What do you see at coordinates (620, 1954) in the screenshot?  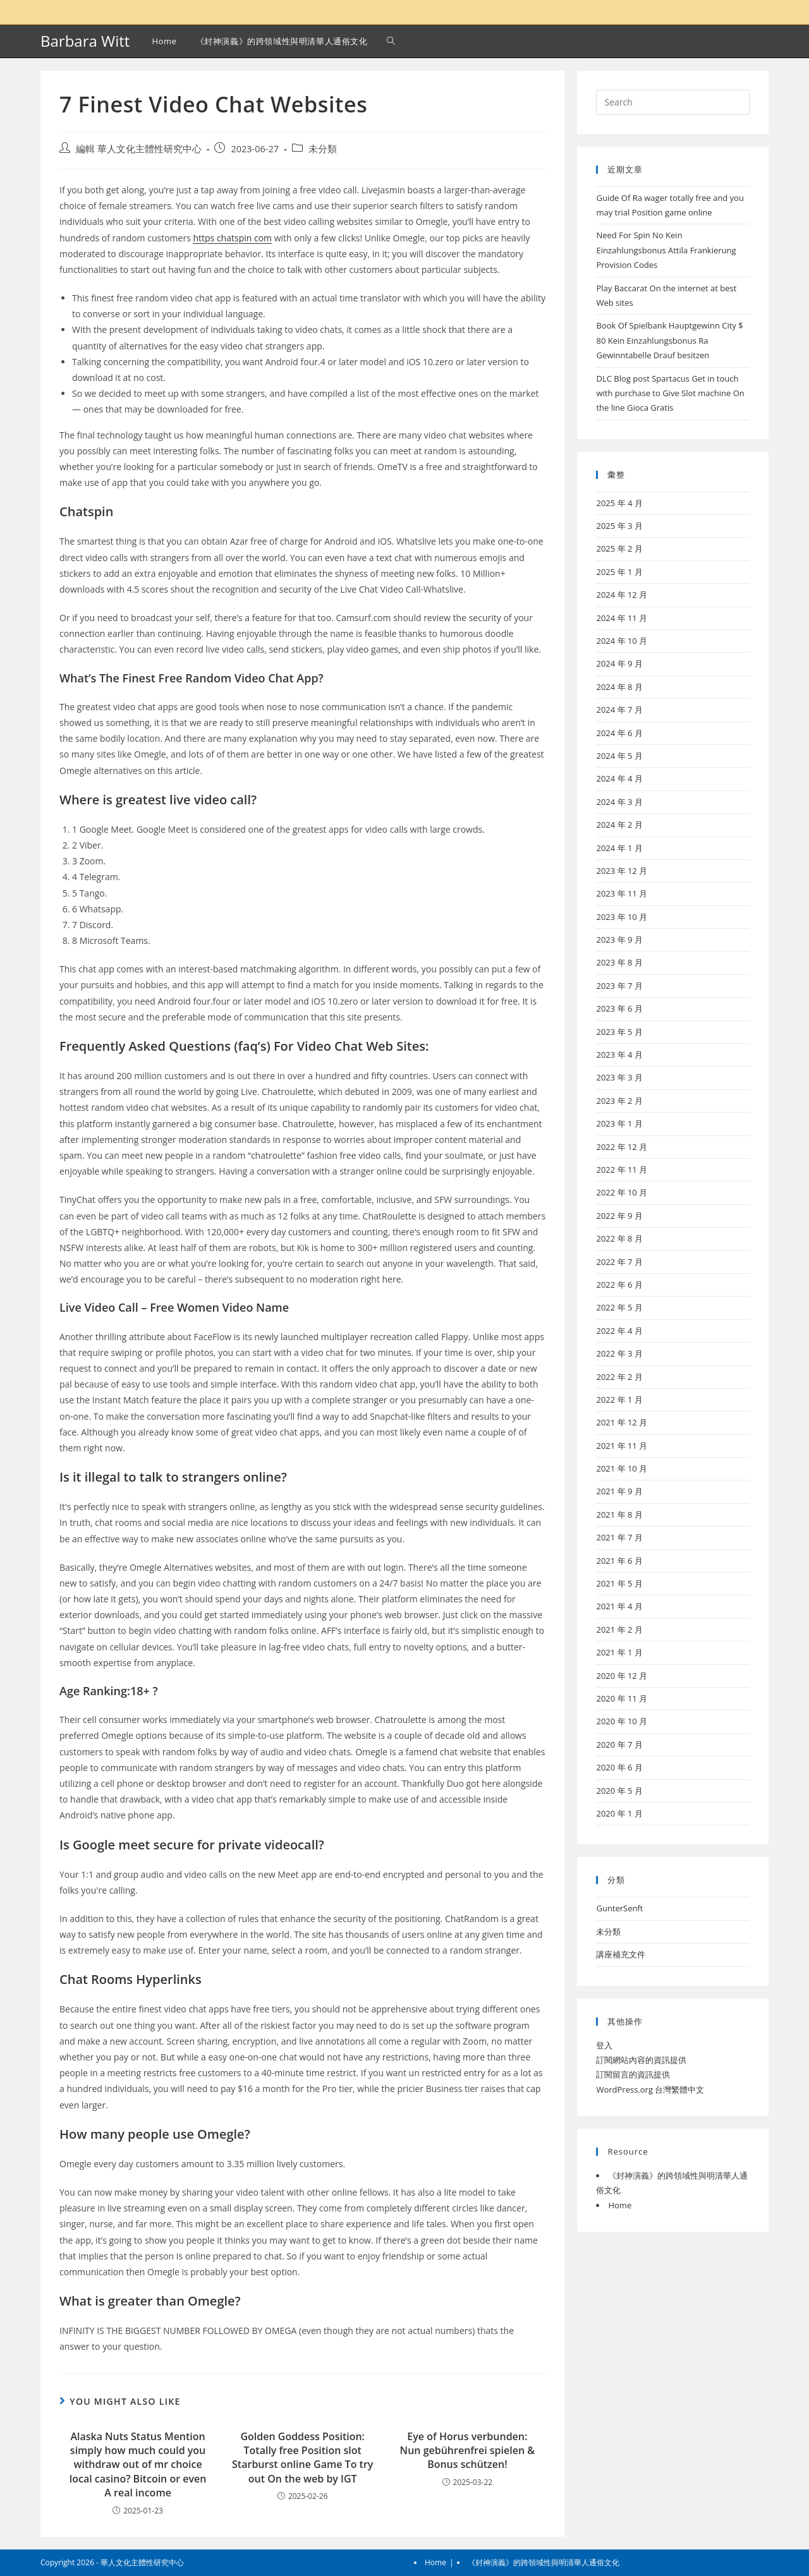 I see `講座補充文件` at bounding box center [620, 1954].